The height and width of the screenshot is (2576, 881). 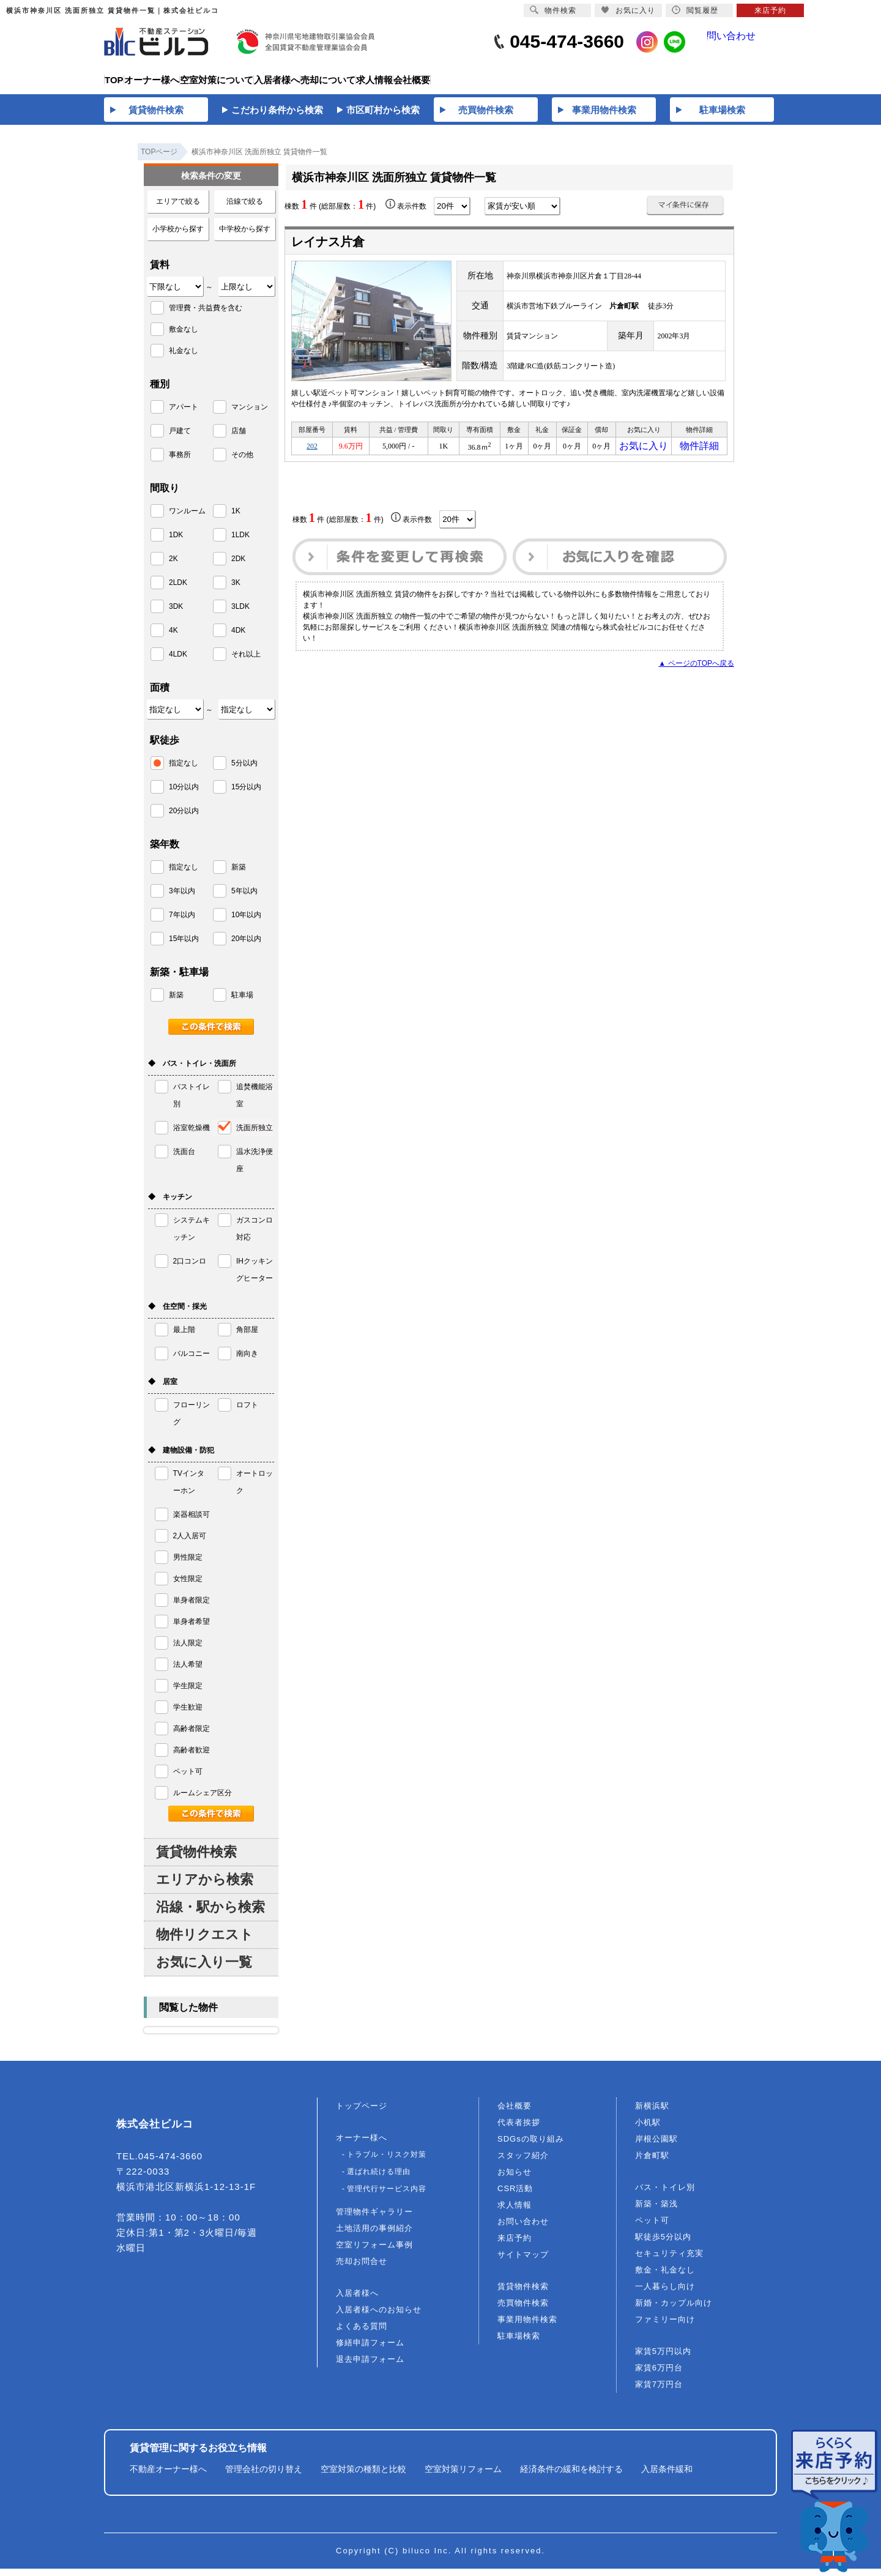 What do you see at coordinates (695, 10) in the screenshot?
I see `閲覧履歴` at bounding box center [695, 10].